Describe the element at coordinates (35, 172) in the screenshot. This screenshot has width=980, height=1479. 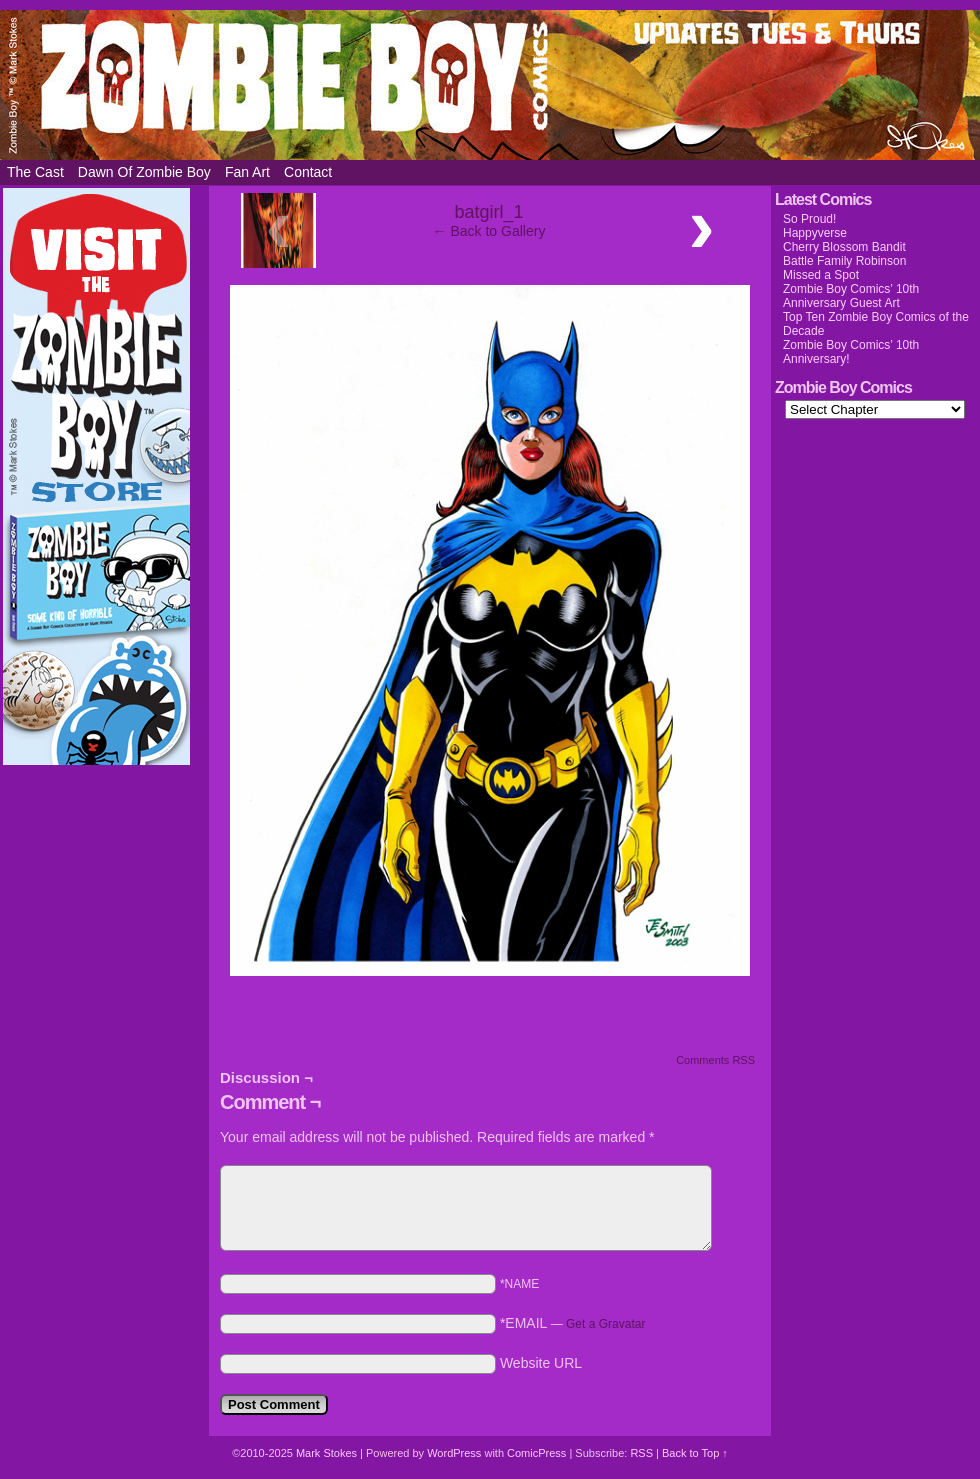
I see `The Cast` at that location.